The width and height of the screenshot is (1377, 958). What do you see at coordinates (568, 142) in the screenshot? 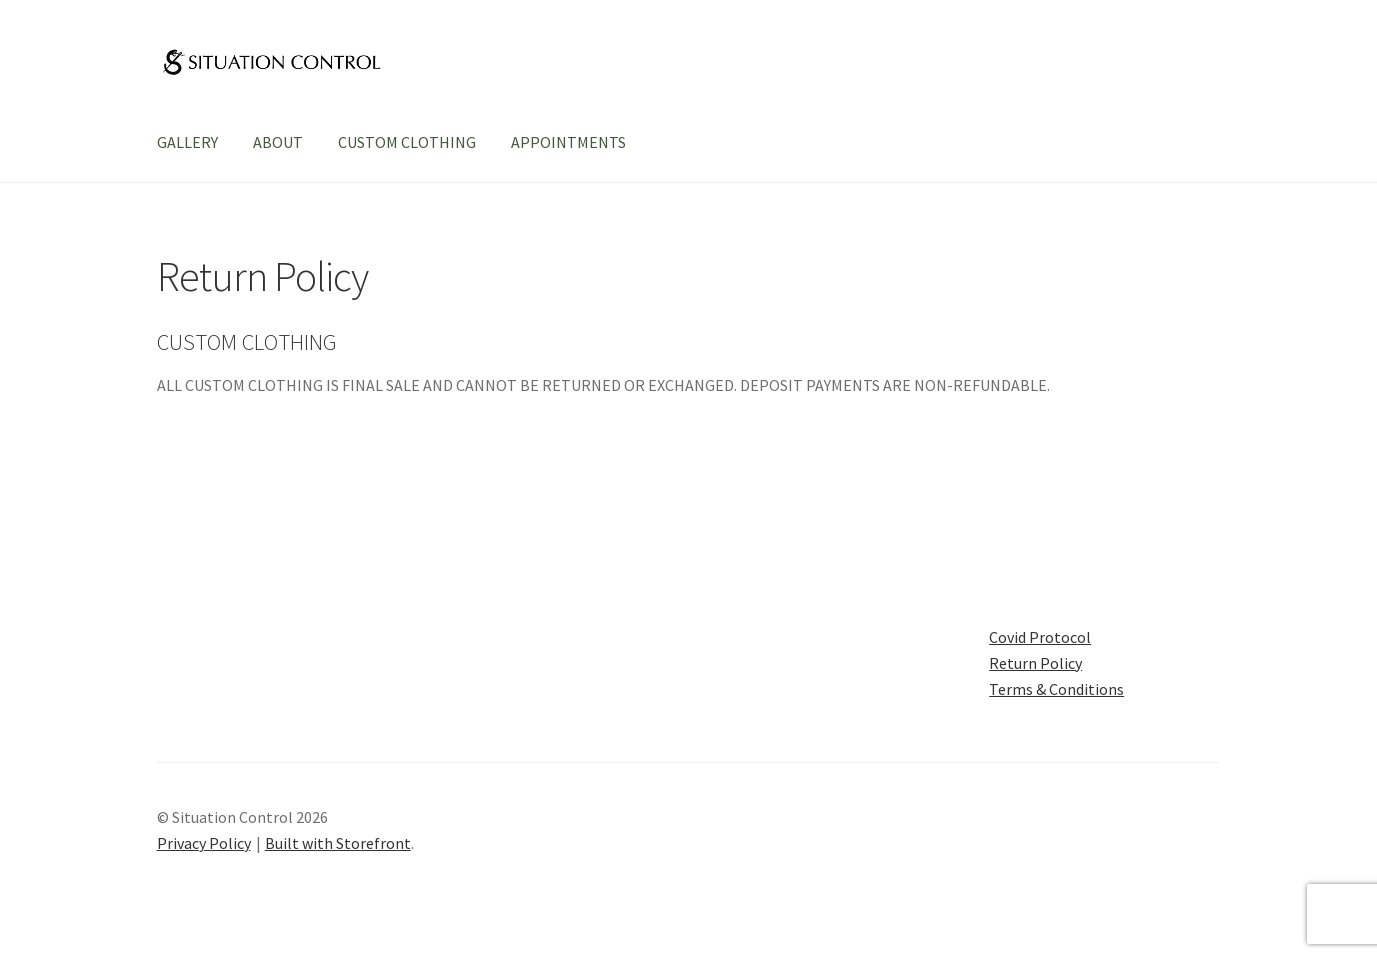
I see `APPOINTMENTS` at bounding box center [568, 142].